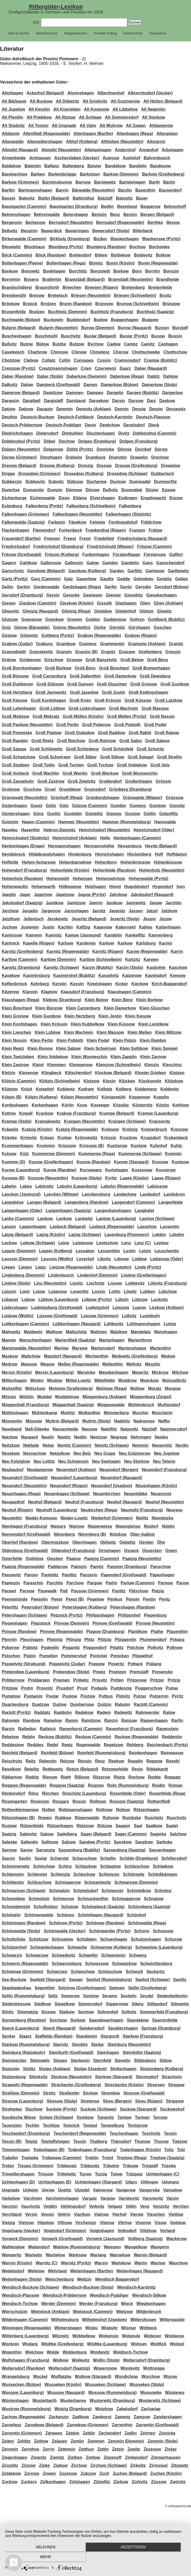 The image size is (191, 2576). I want to click on Löbnitz (Franzburg), so click(167, 1283).